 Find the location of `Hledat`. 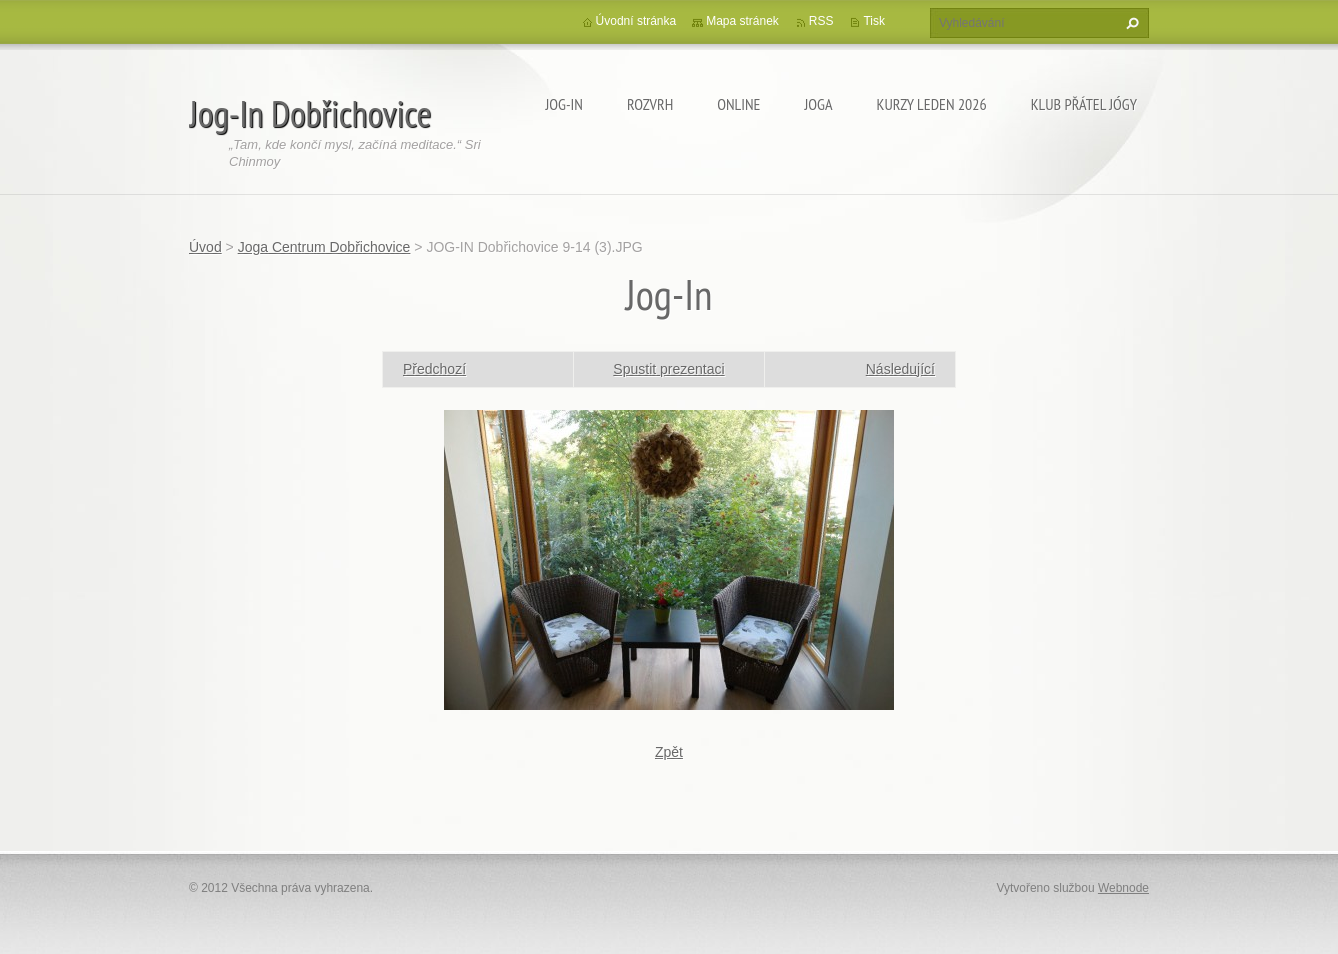

Hledat is located at coordinates (1130, 23).